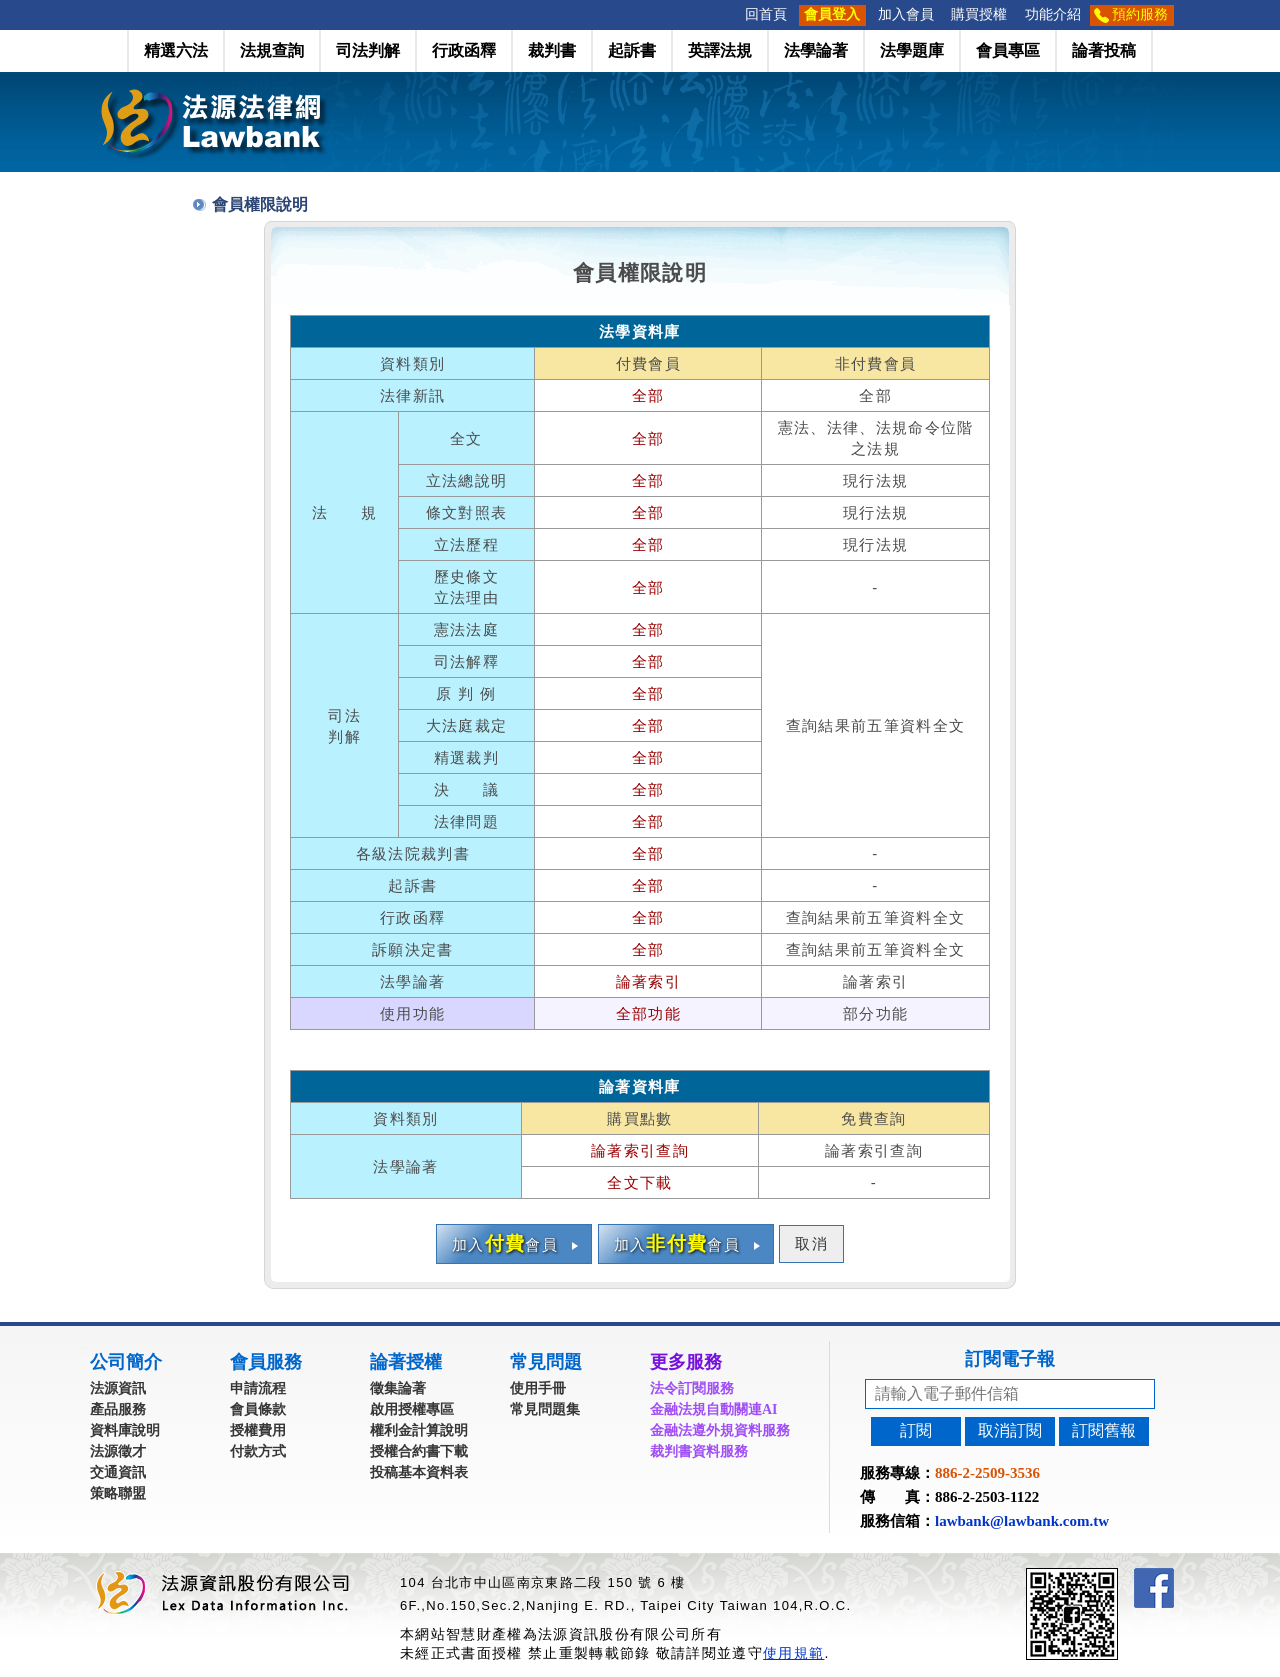  I want to click on 授權合約書下載, so click(419, 1451).